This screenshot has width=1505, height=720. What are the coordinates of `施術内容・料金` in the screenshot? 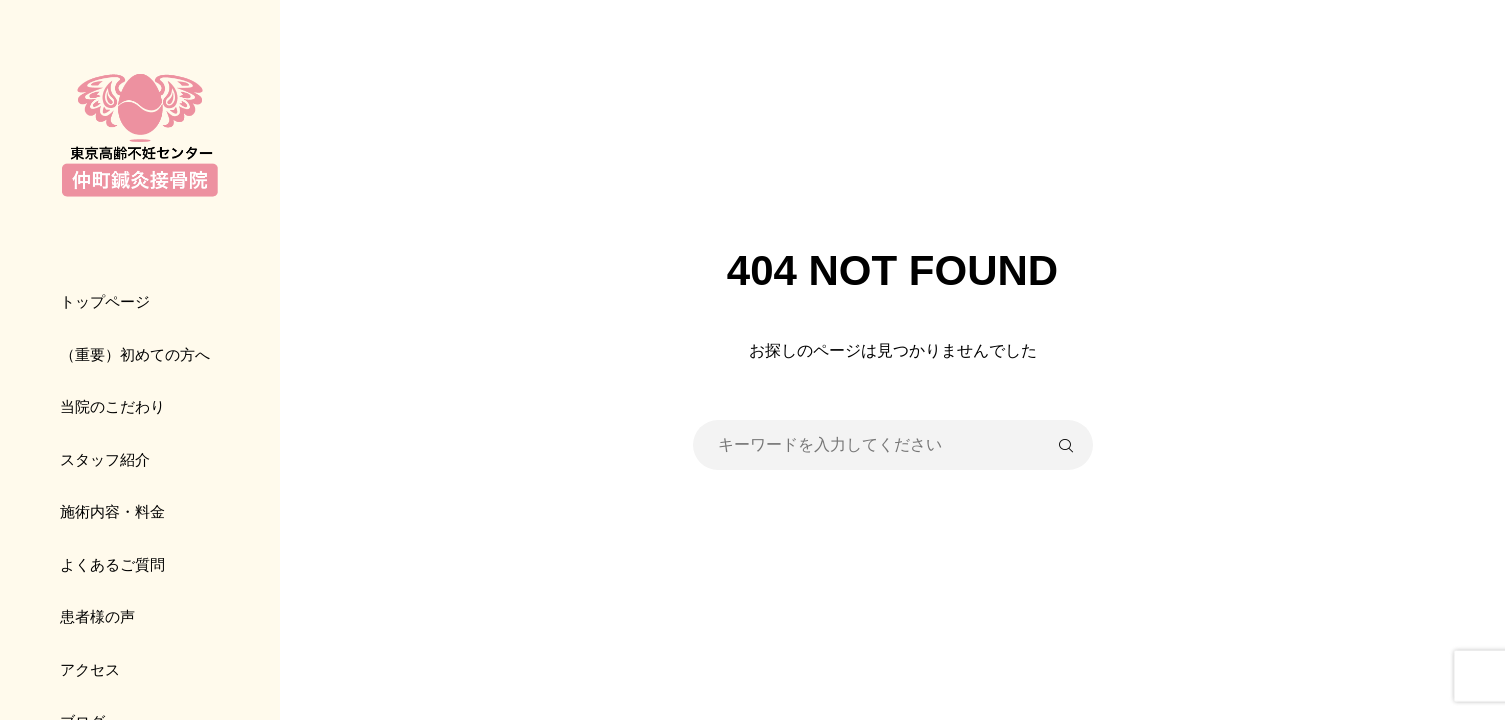 It's located at (112, 511).